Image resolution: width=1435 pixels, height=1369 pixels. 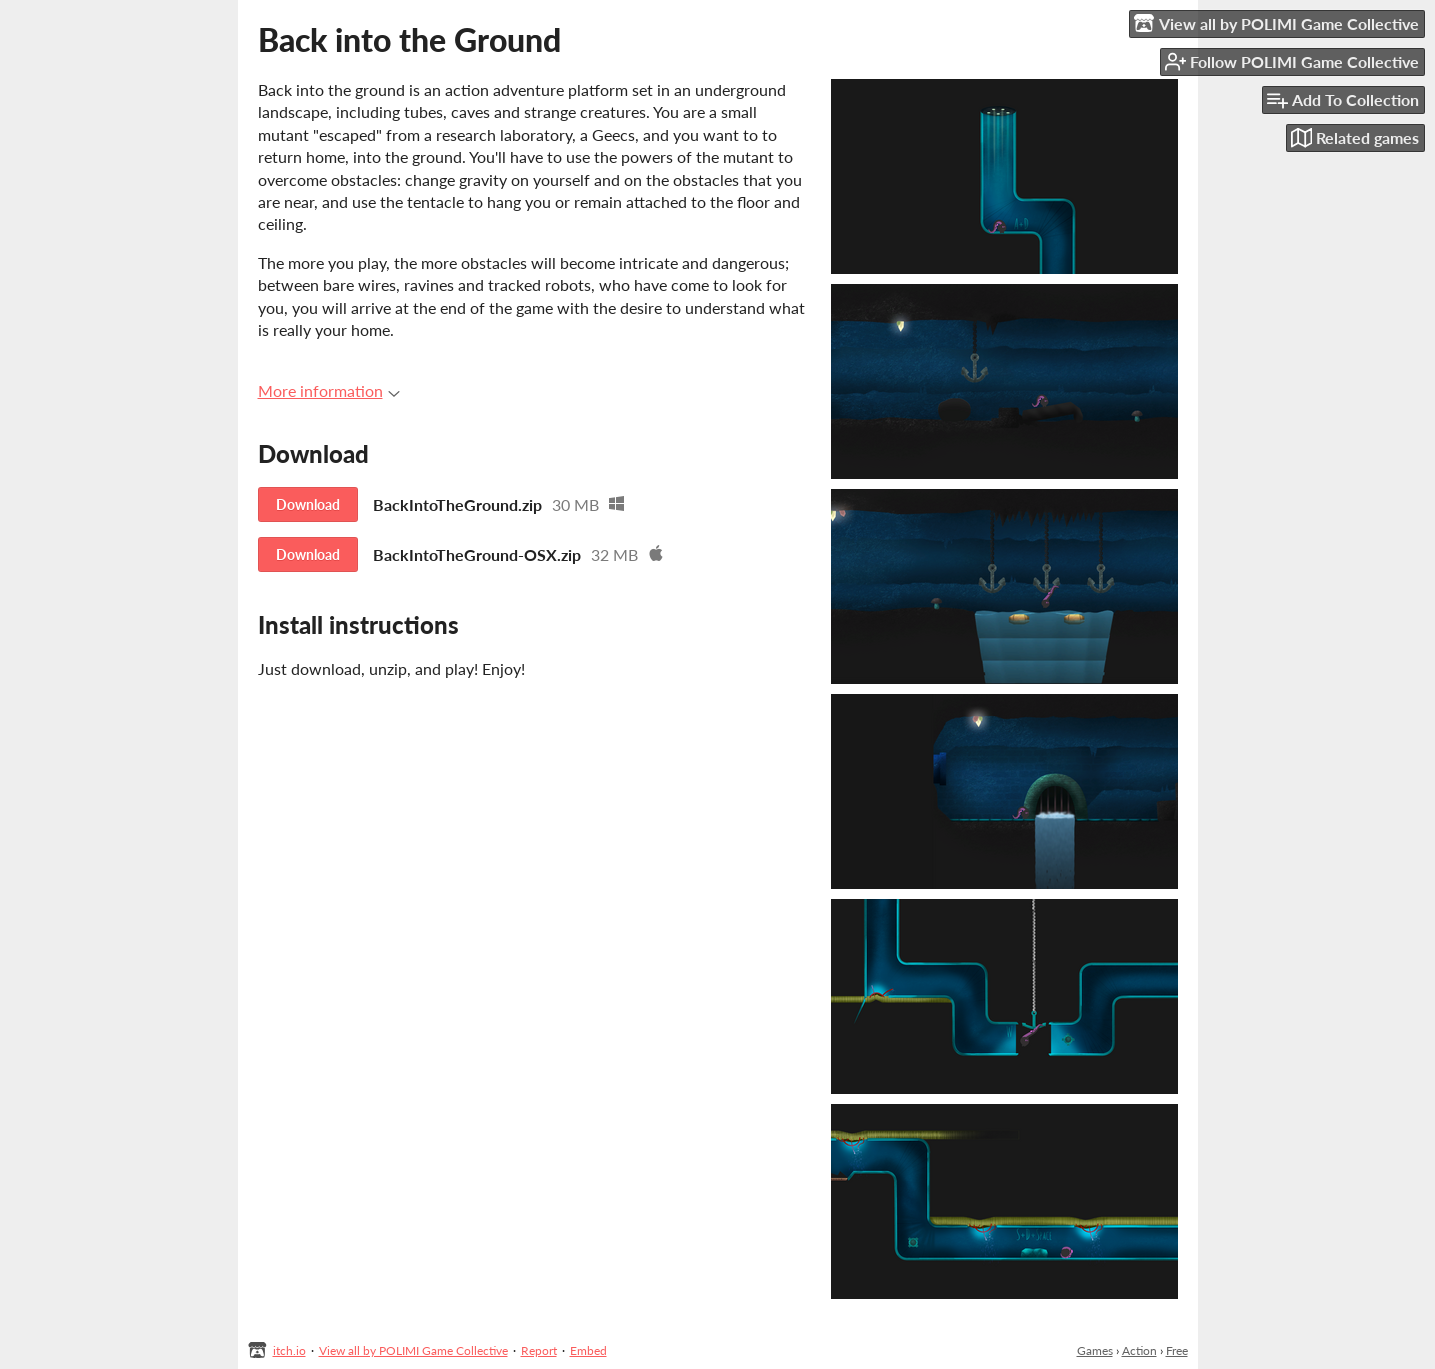 What do you see at coordinates (1095, 1350) in the screenshot?
I see `Games` at bounding box center [1095, 1350].